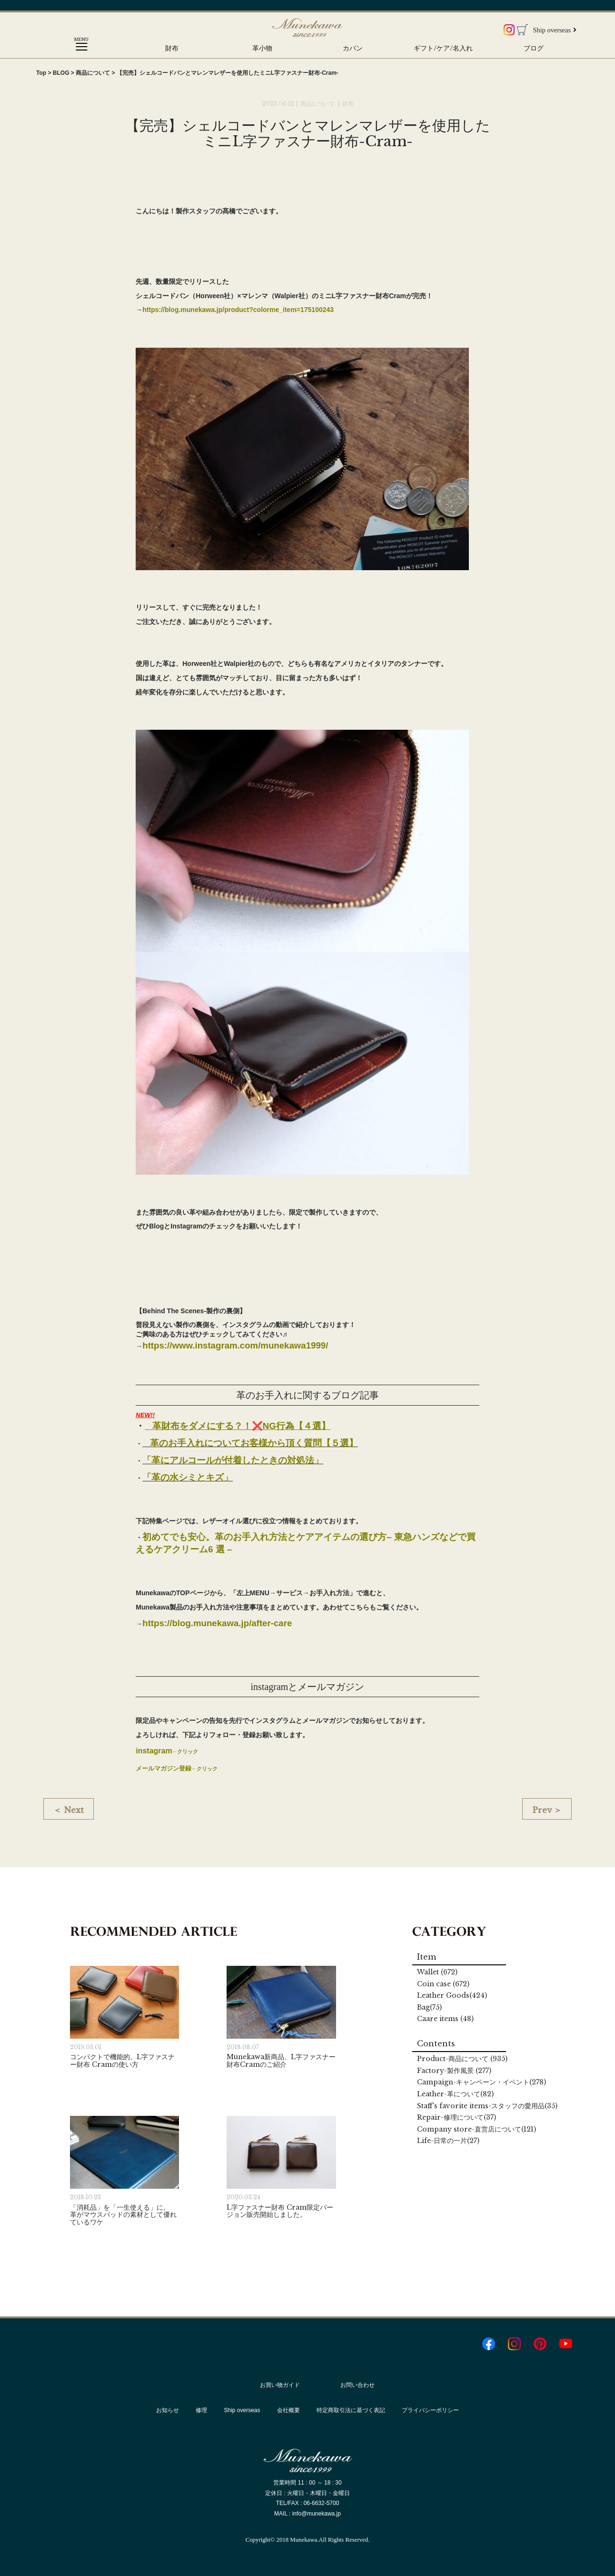 This screenshot has height=2576, width=615. I want to click on Bag(75), so click(429, 2007).